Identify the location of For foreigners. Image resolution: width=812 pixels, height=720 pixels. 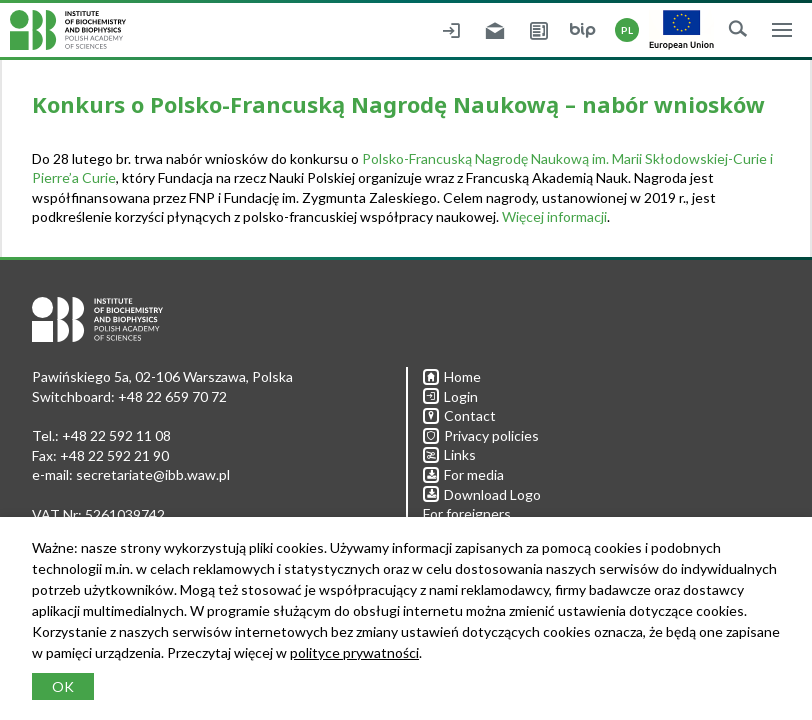
(467, 513).